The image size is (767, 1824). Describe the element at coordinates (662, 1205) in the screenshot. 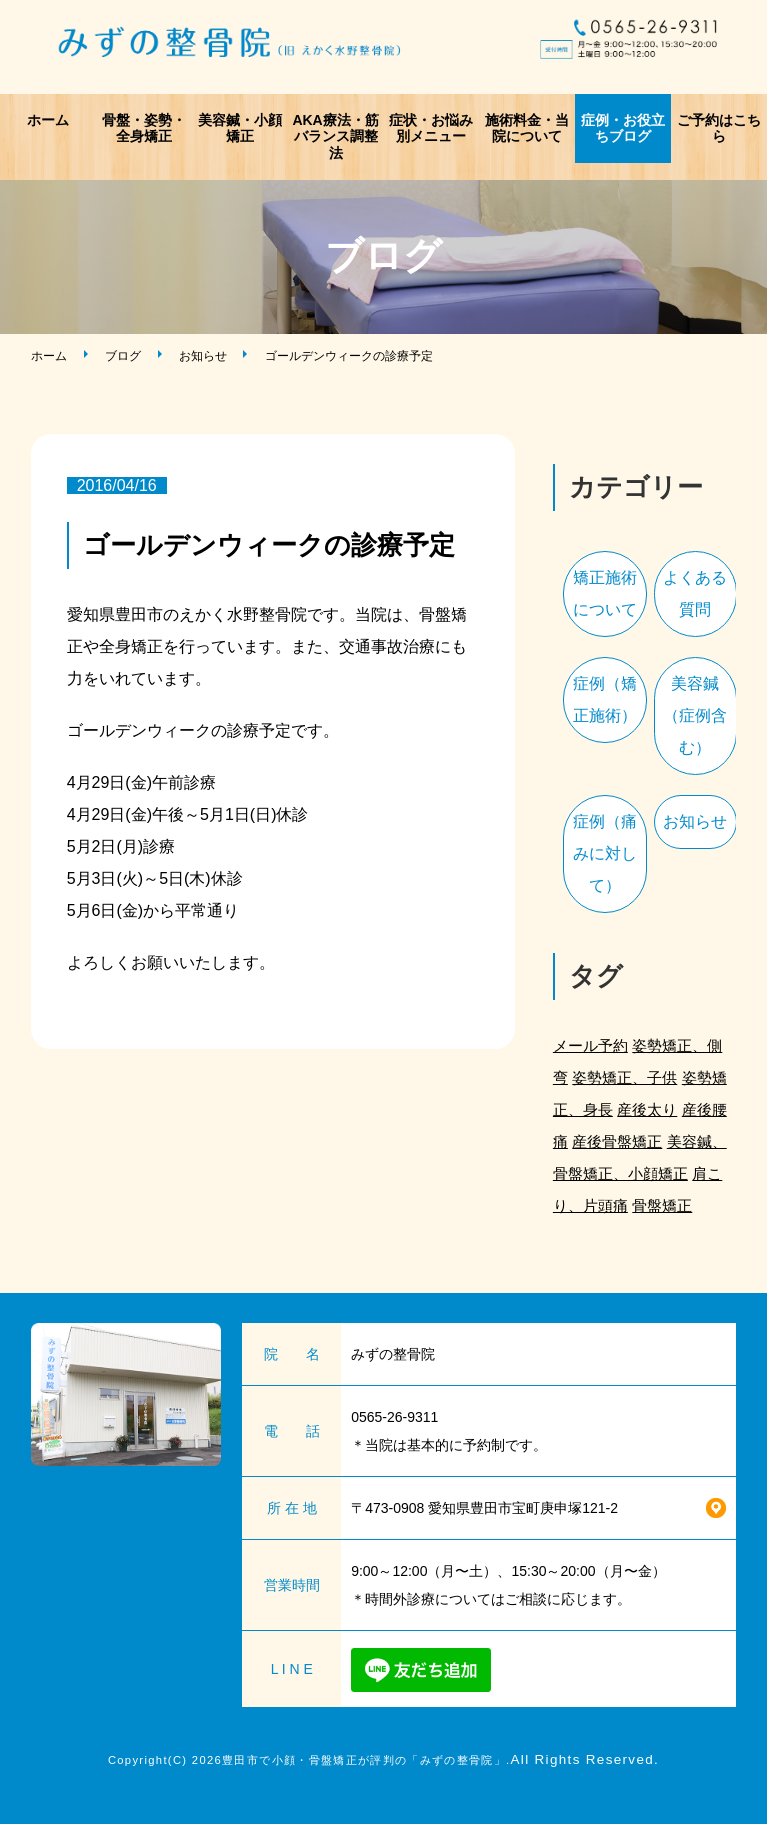

I see `骨盤矯正 [骨盤矯正 (2個の項目)]` at that location.